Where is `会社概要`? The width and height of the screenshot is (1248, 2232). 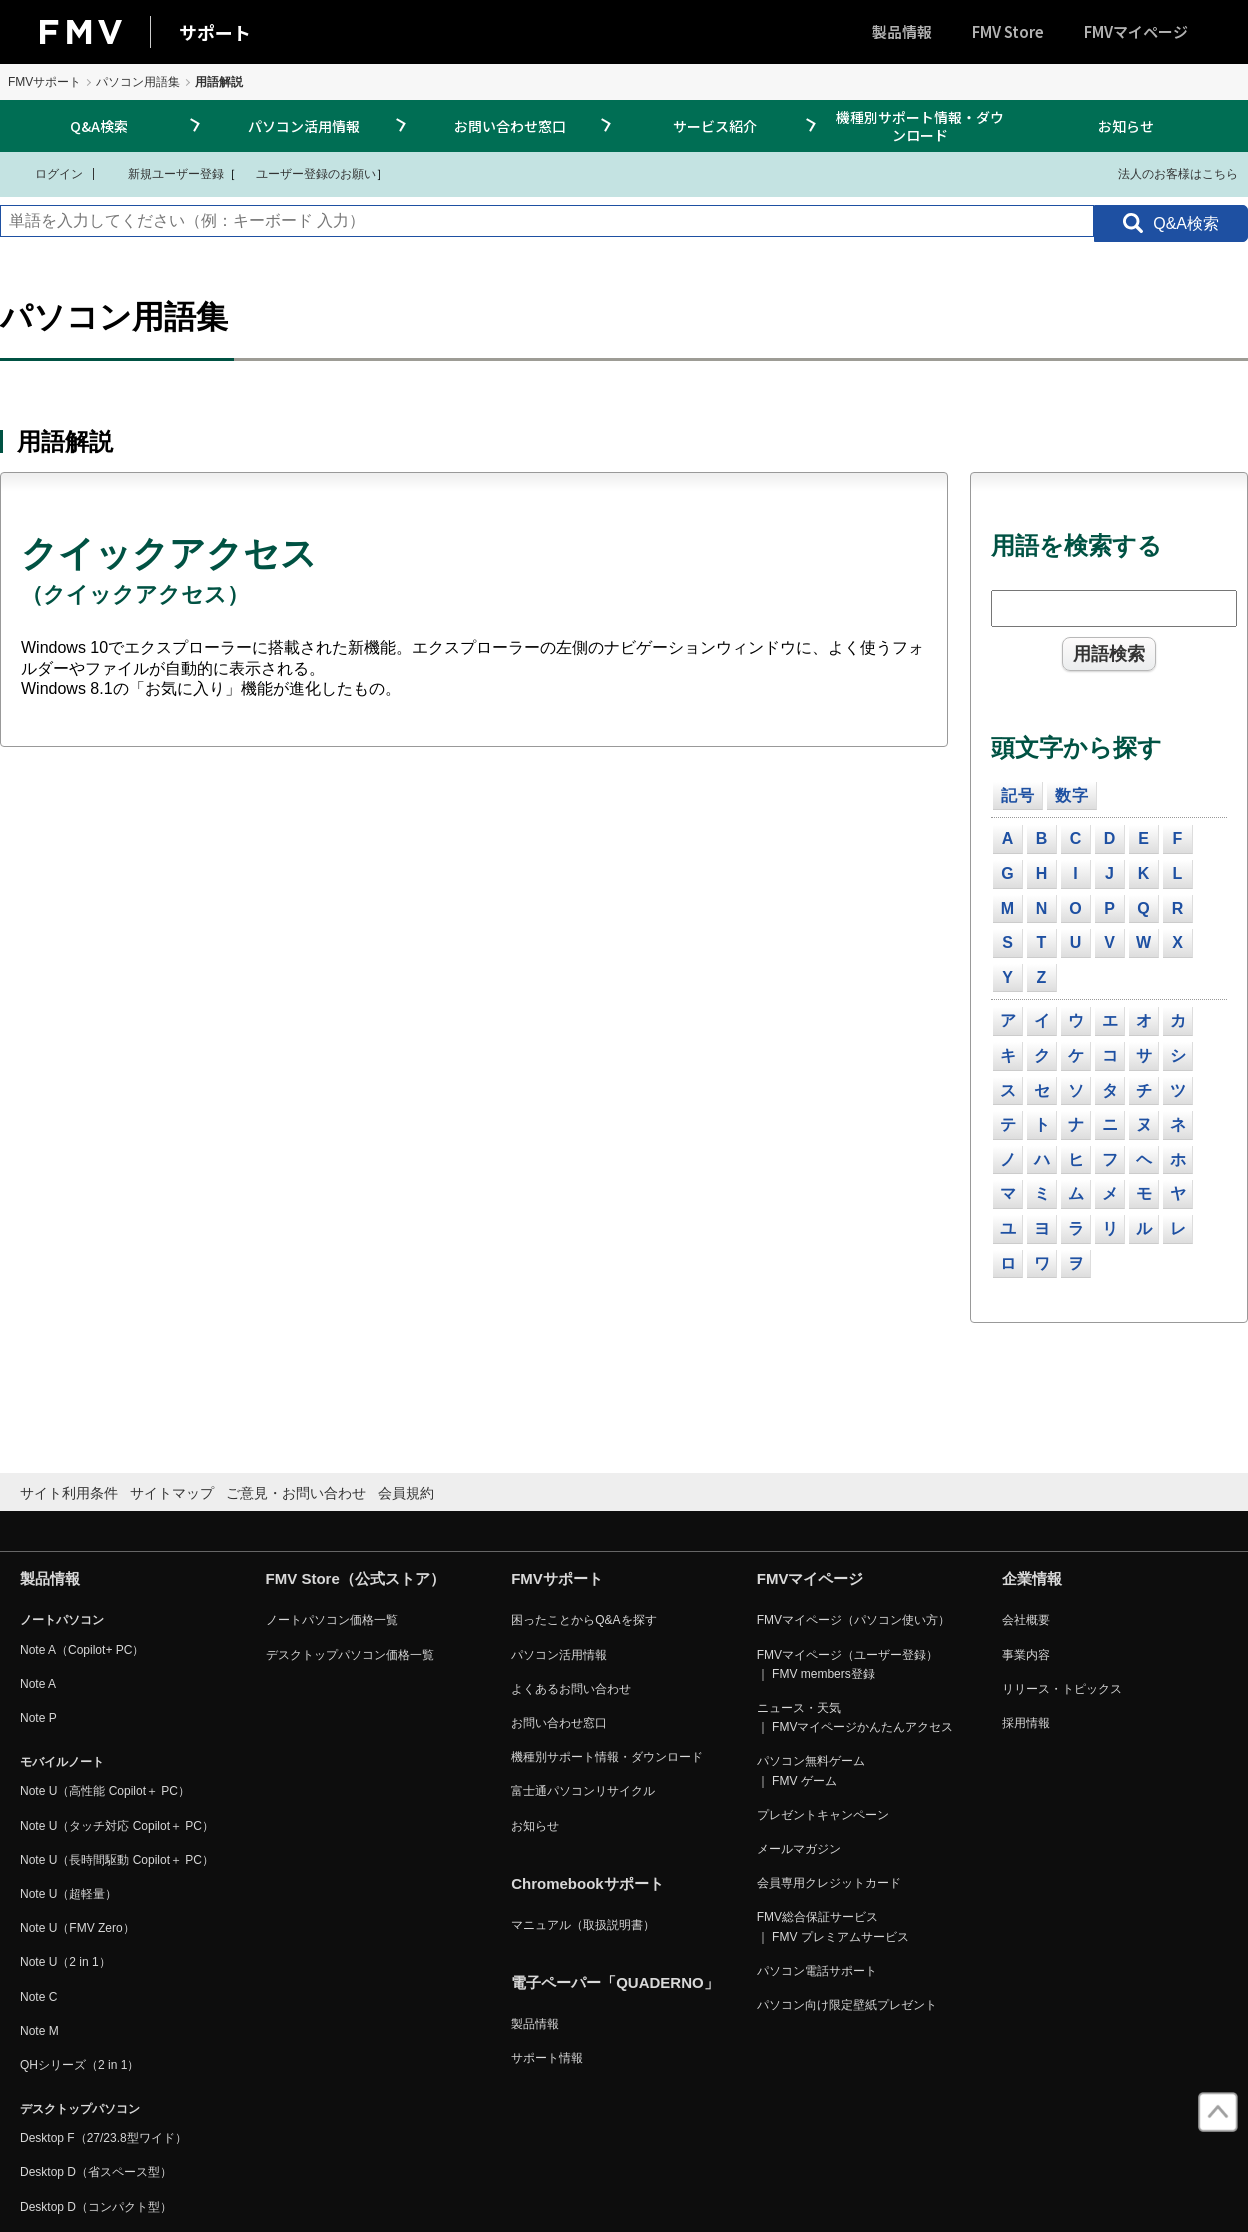
会社概要 is located at coordinates (1026, 1620).